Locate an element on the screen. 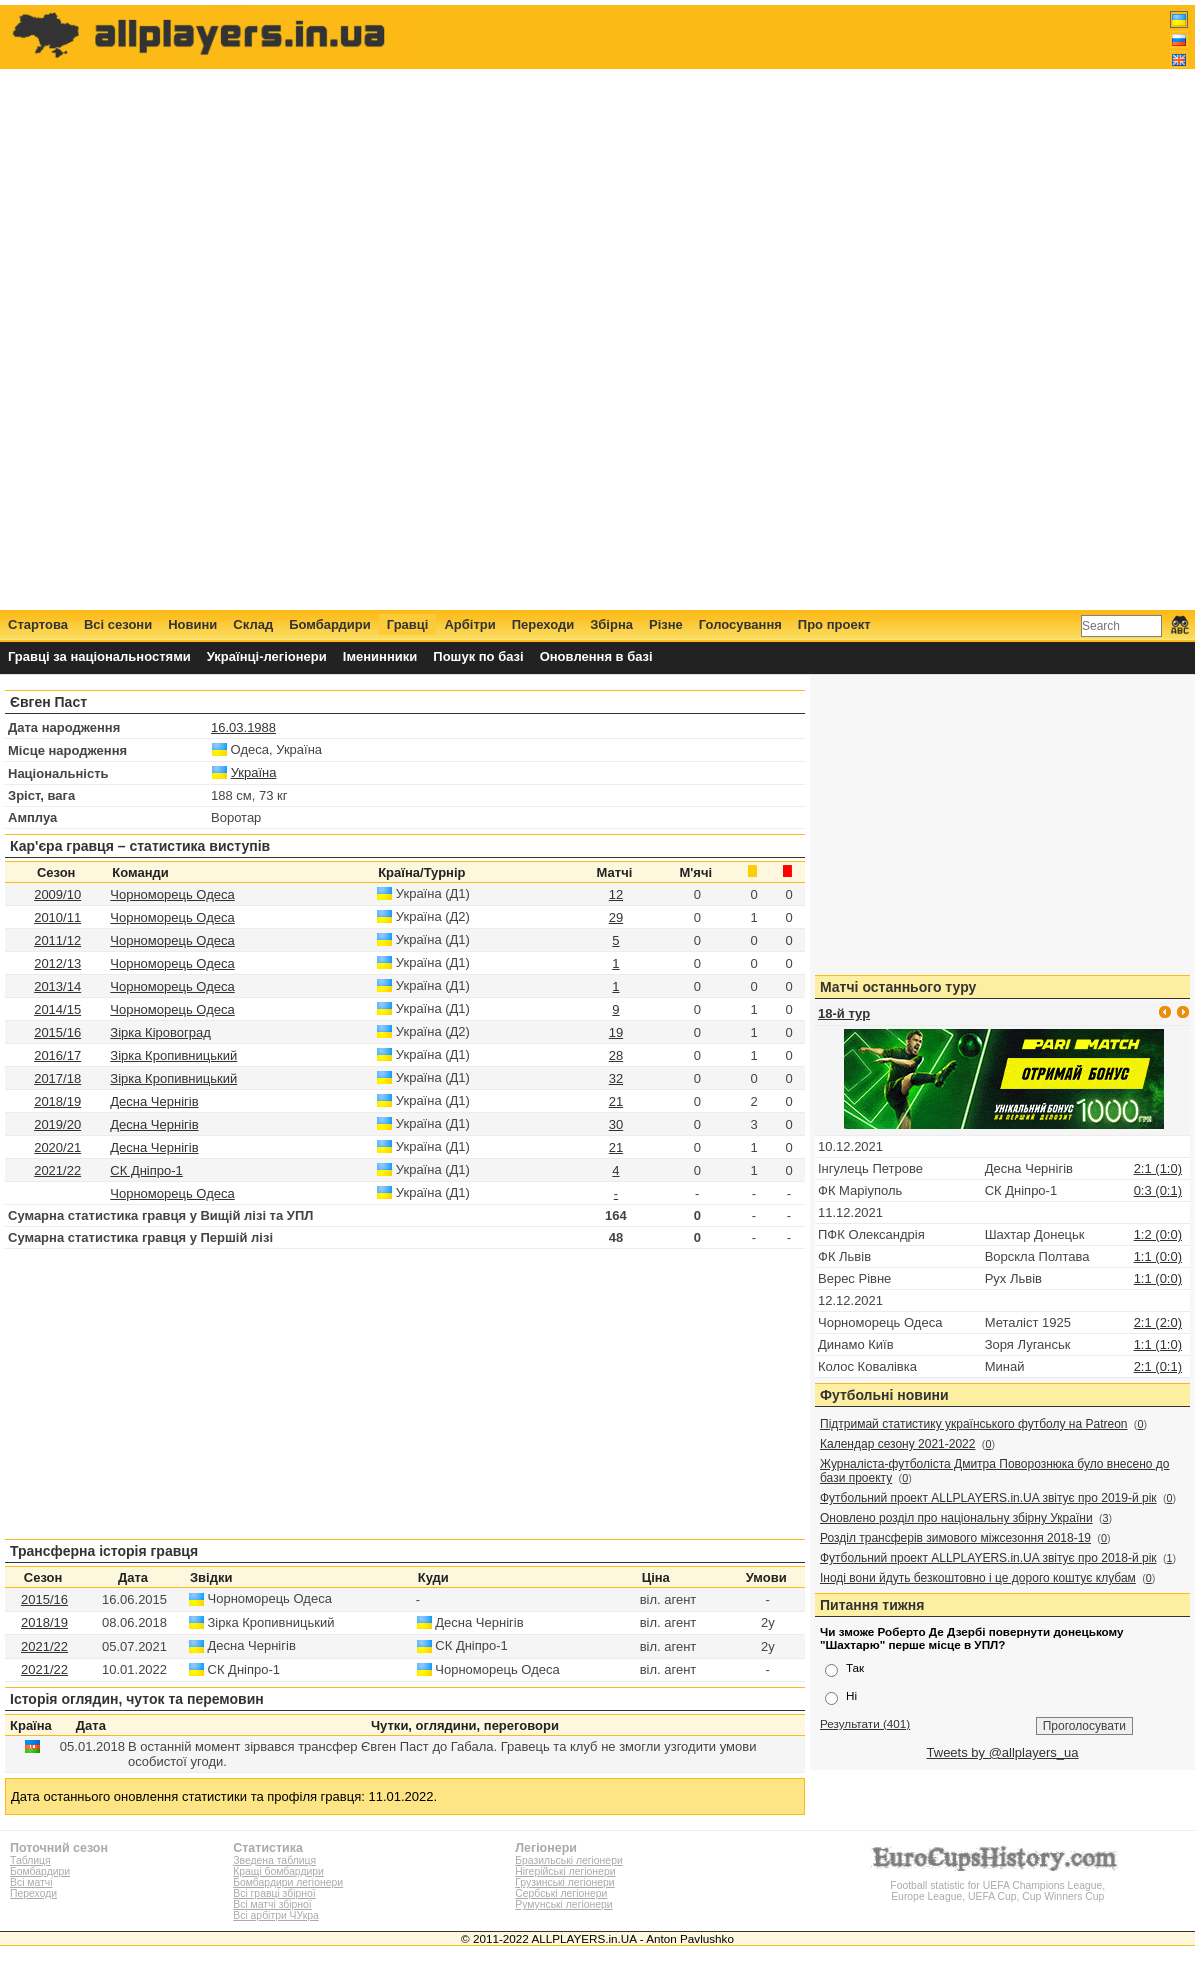  Всі матчі is located at coordinates (31, 1882).